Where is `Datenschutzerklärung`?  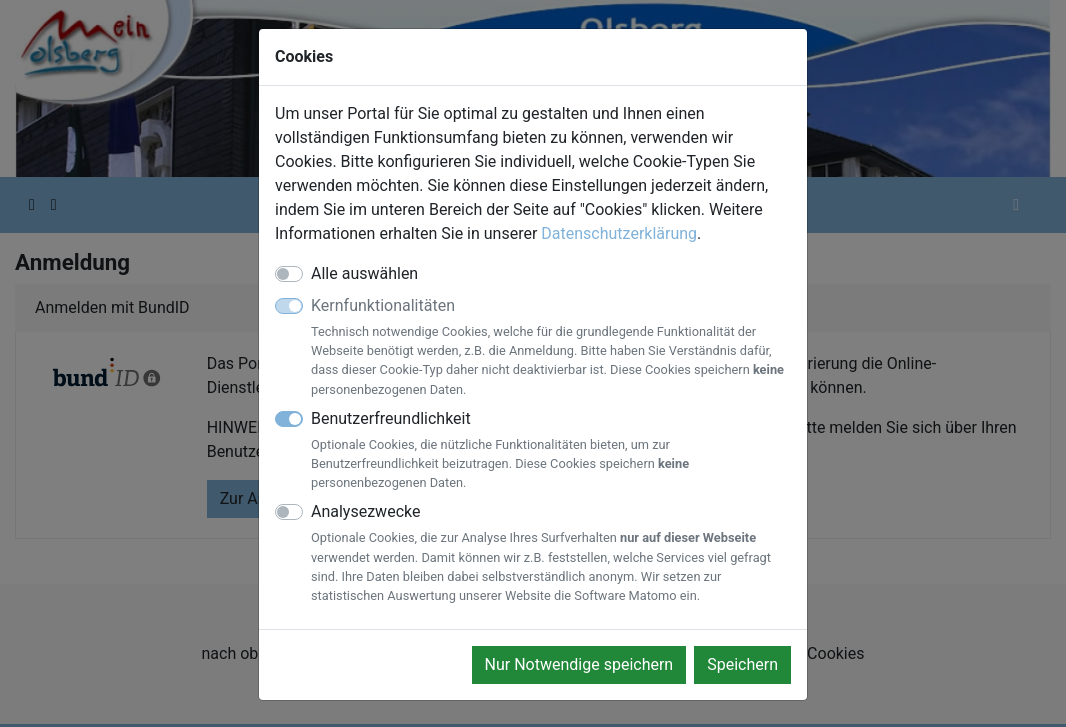
Datenschutzerklärung is located at coordinates (619, 233).